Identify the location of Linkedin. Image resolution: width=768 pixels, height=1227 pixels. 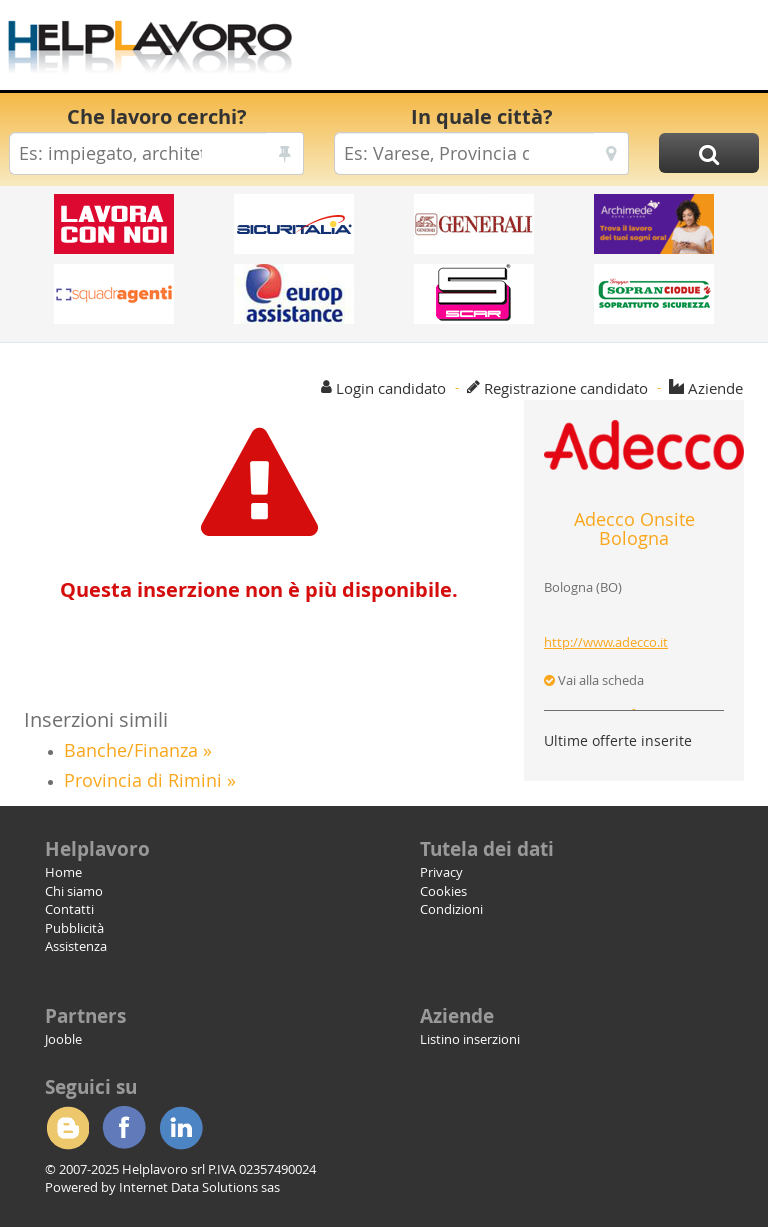
(181, 1128).